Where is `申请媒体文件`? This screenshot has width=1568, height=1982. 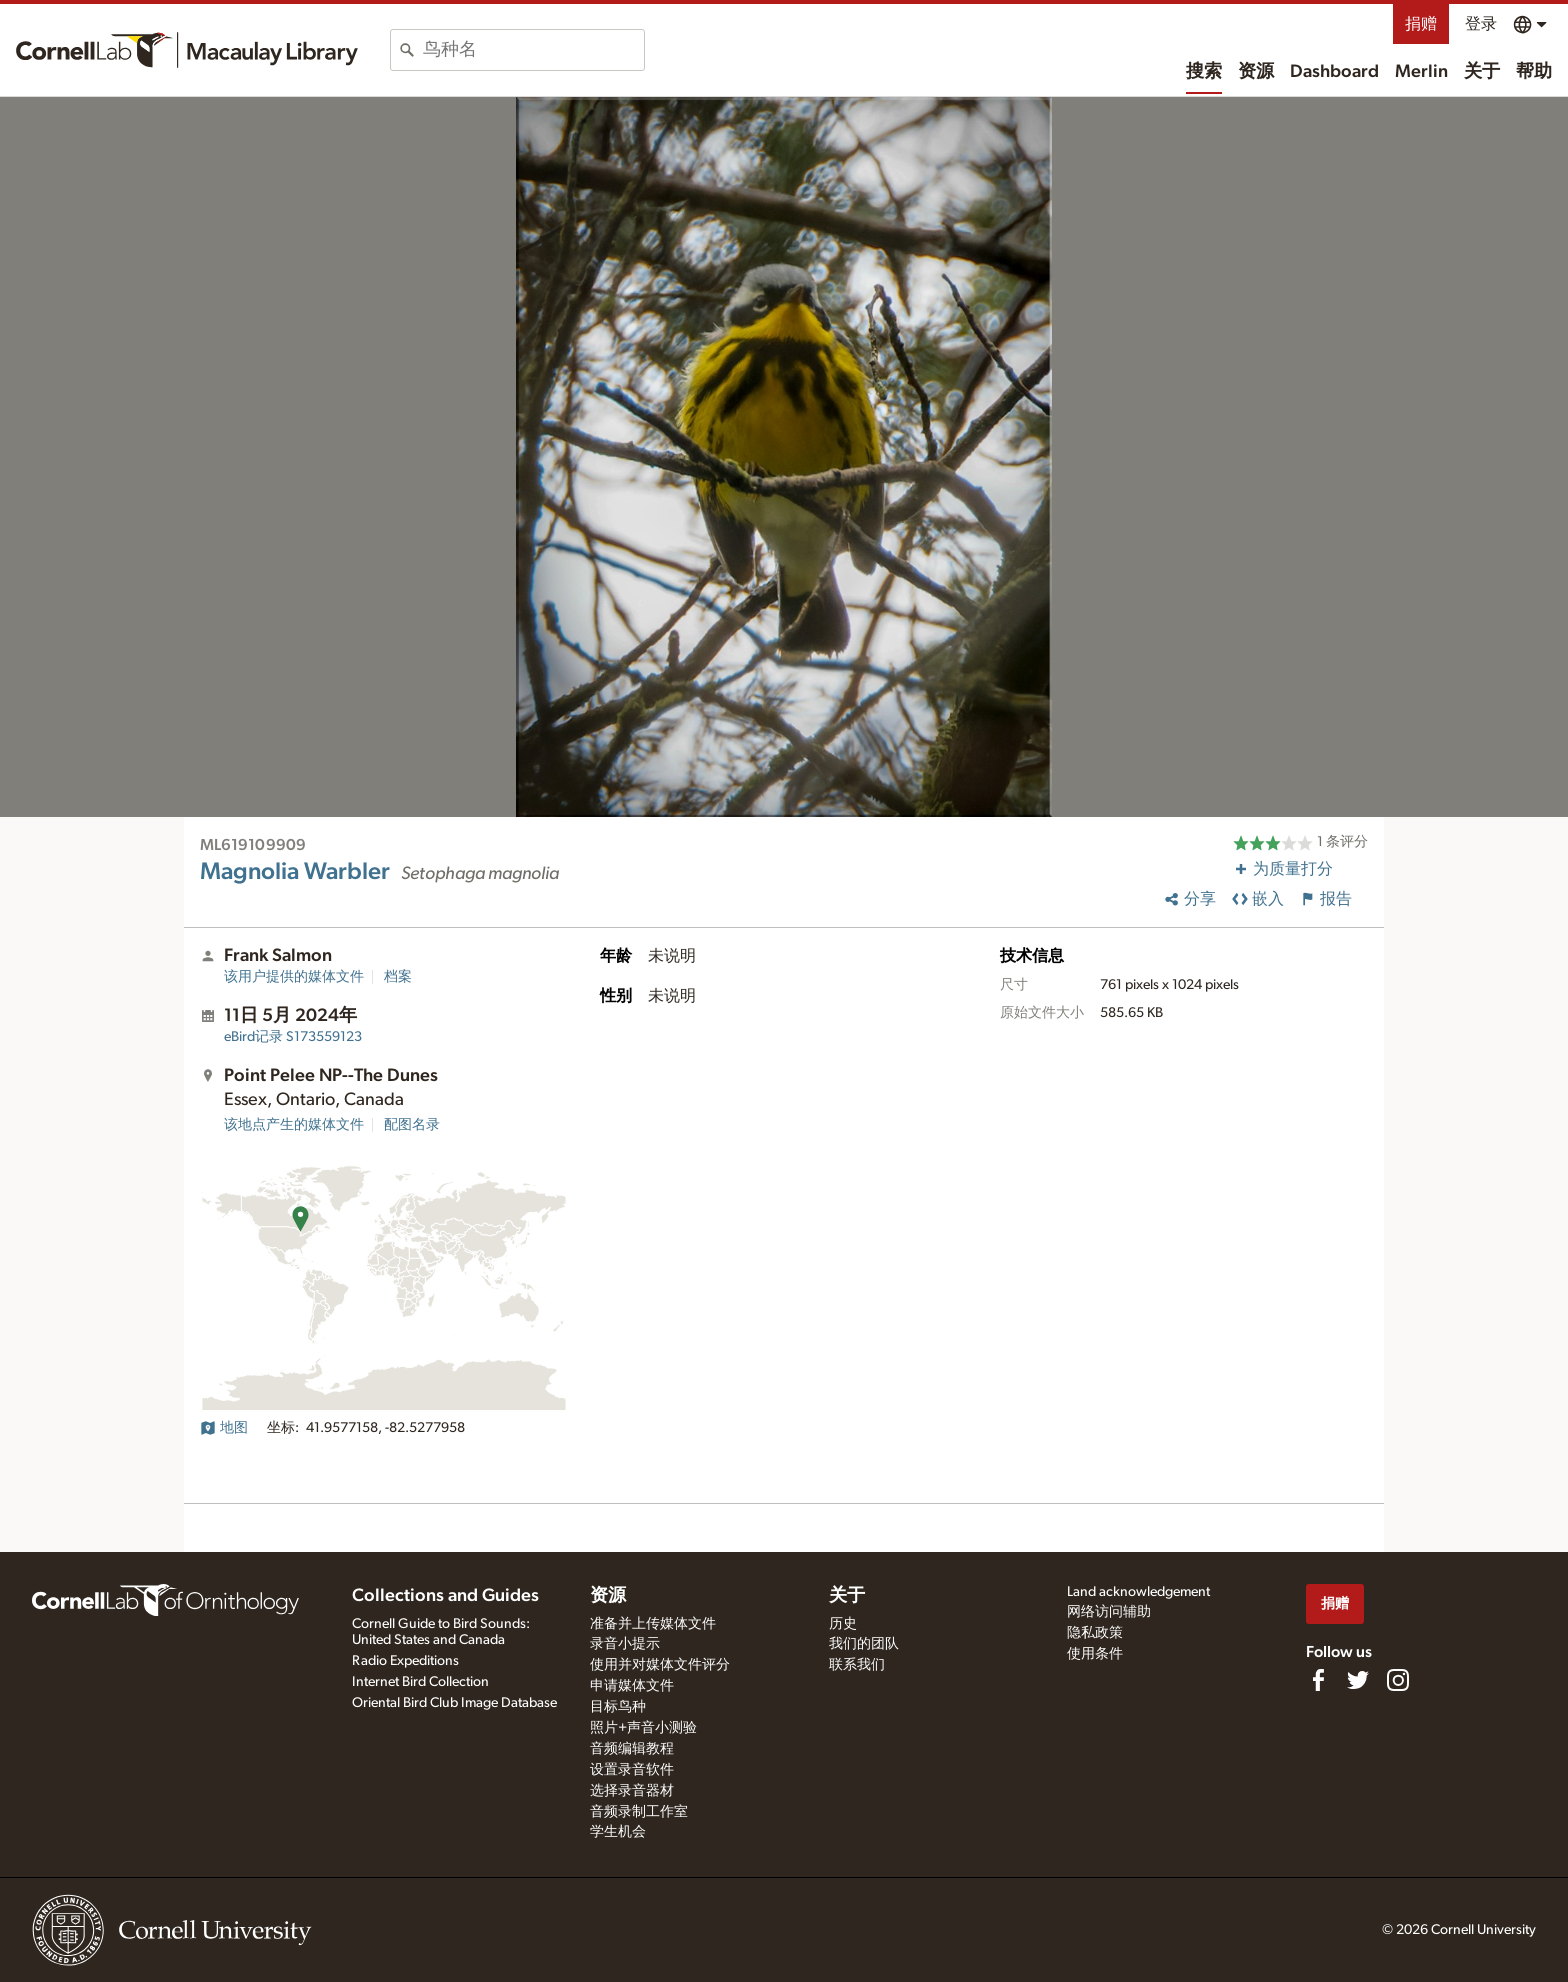 申请媒体文件 is located at coordinates (632, 1686).